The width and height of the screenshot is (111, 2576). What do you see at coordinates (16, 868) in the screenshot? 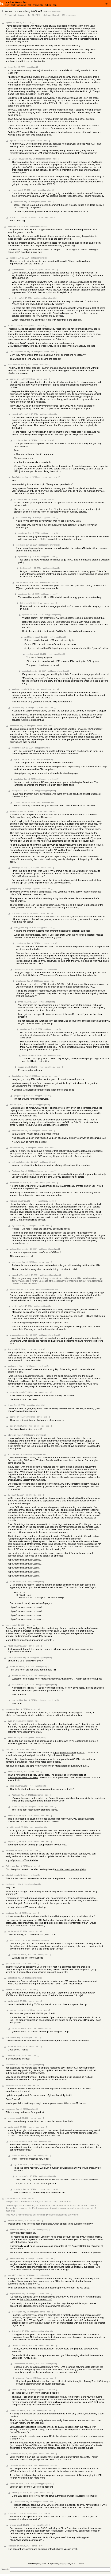
I see `jimberlage` at bounding box center [16, 868].